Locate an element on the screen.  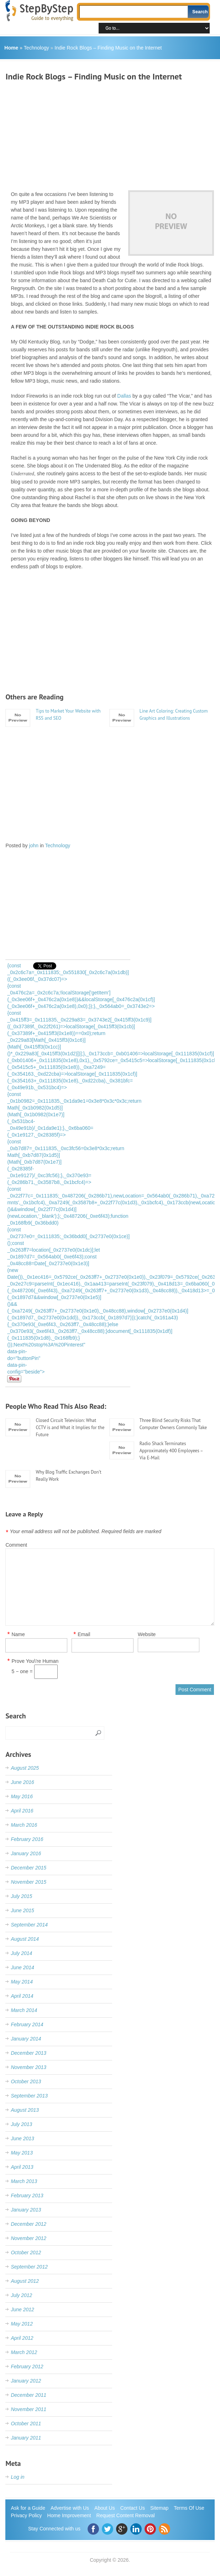
June 2014 is located at coordinates (22, 1967).